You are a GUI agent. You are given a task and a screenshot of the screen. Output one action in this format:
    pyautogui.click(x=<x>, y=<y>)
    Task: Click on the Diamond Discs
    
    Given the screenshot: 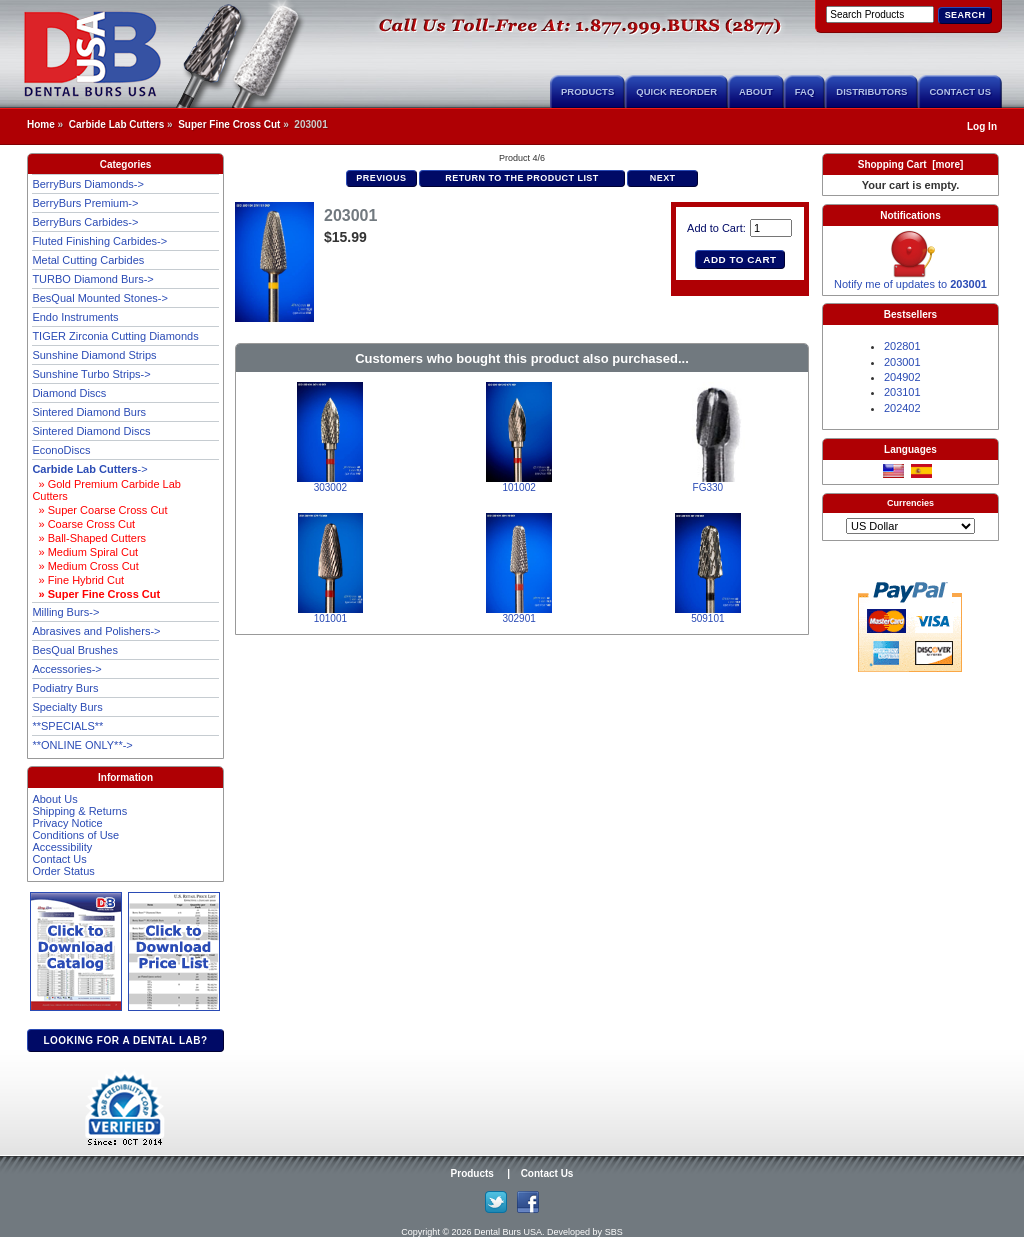 What is the action you would take?
    pyautogui.click(x=69, y=393)
    